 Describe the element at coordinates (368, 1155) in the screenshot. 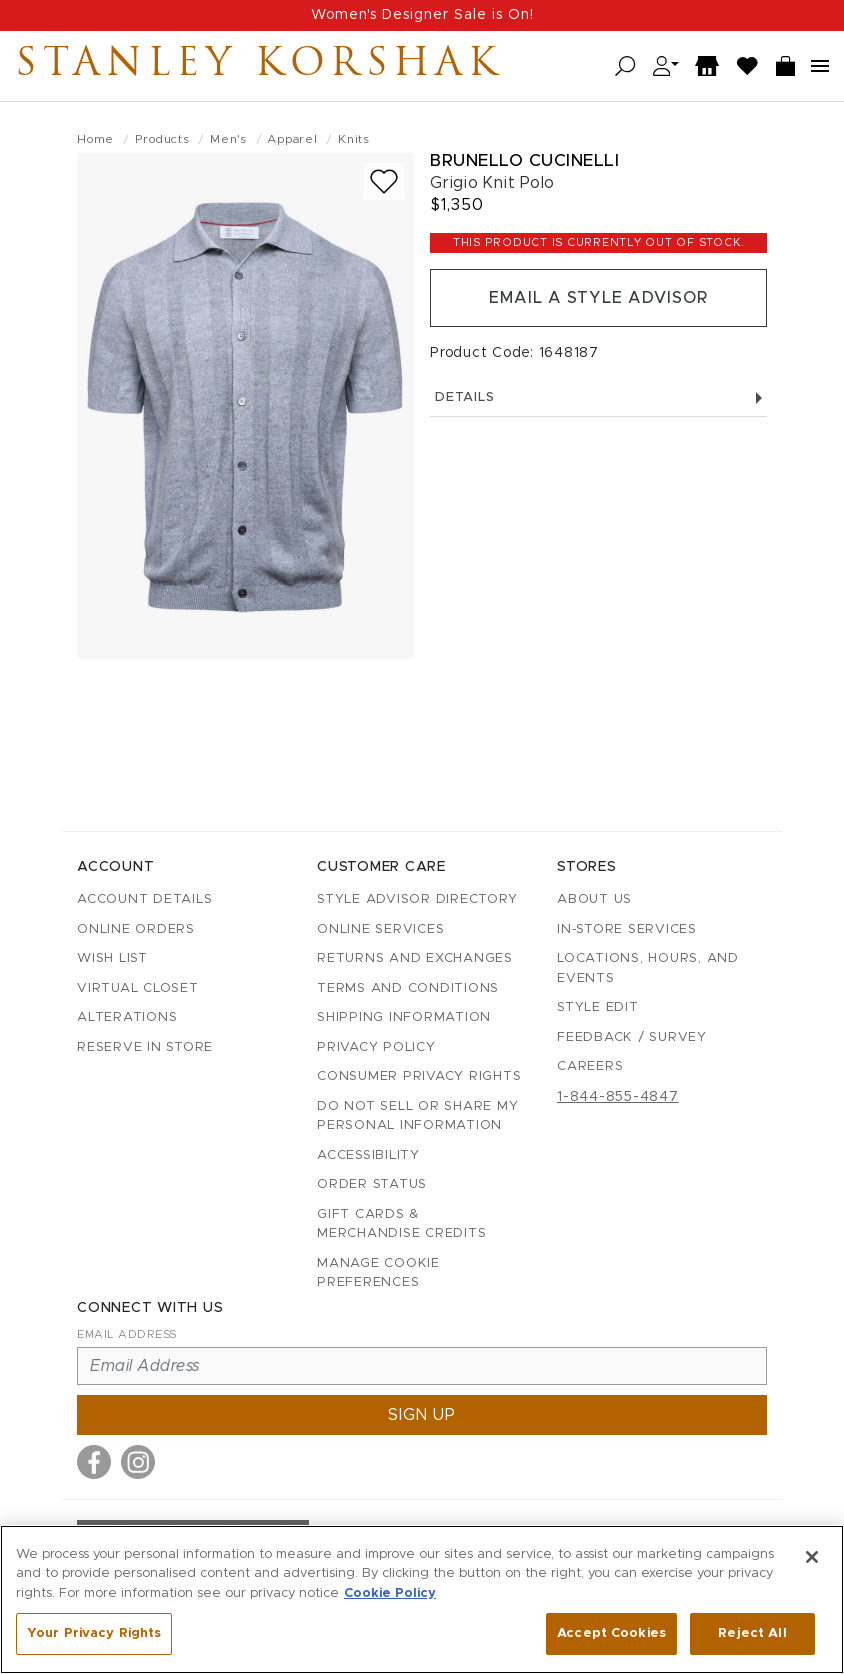

I see `Accessibility` at that location.